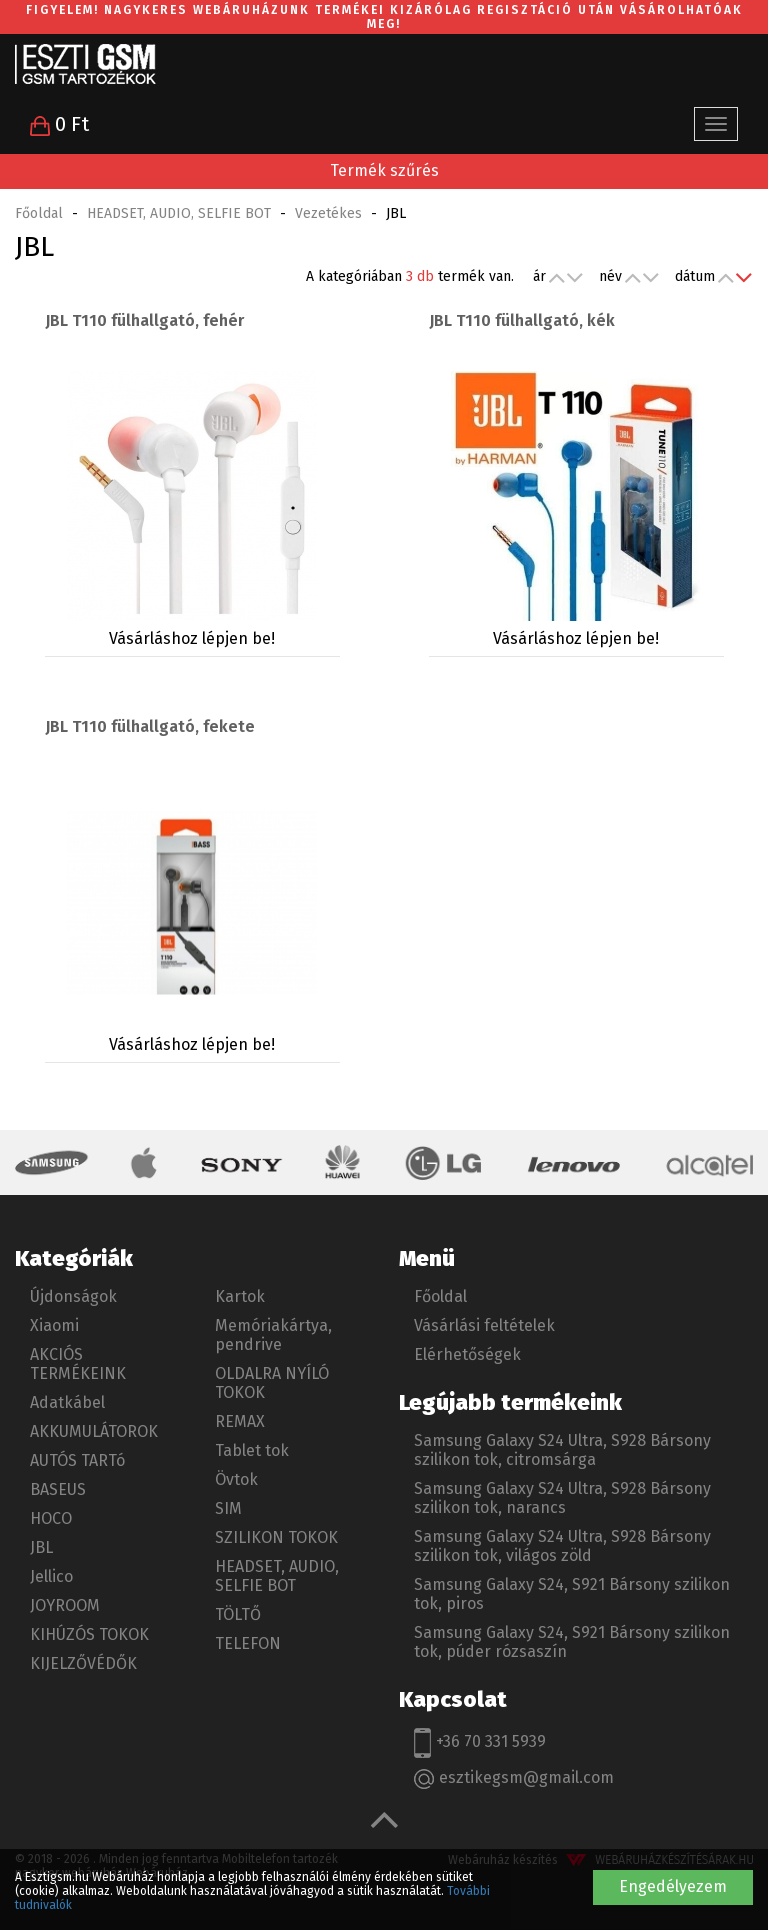 The width and height of the screenshot is (768, 1930). What do you see at coordinates (51, 1576) in the screenshot?
I see `Jellico` at bounding box center [51, 1576].